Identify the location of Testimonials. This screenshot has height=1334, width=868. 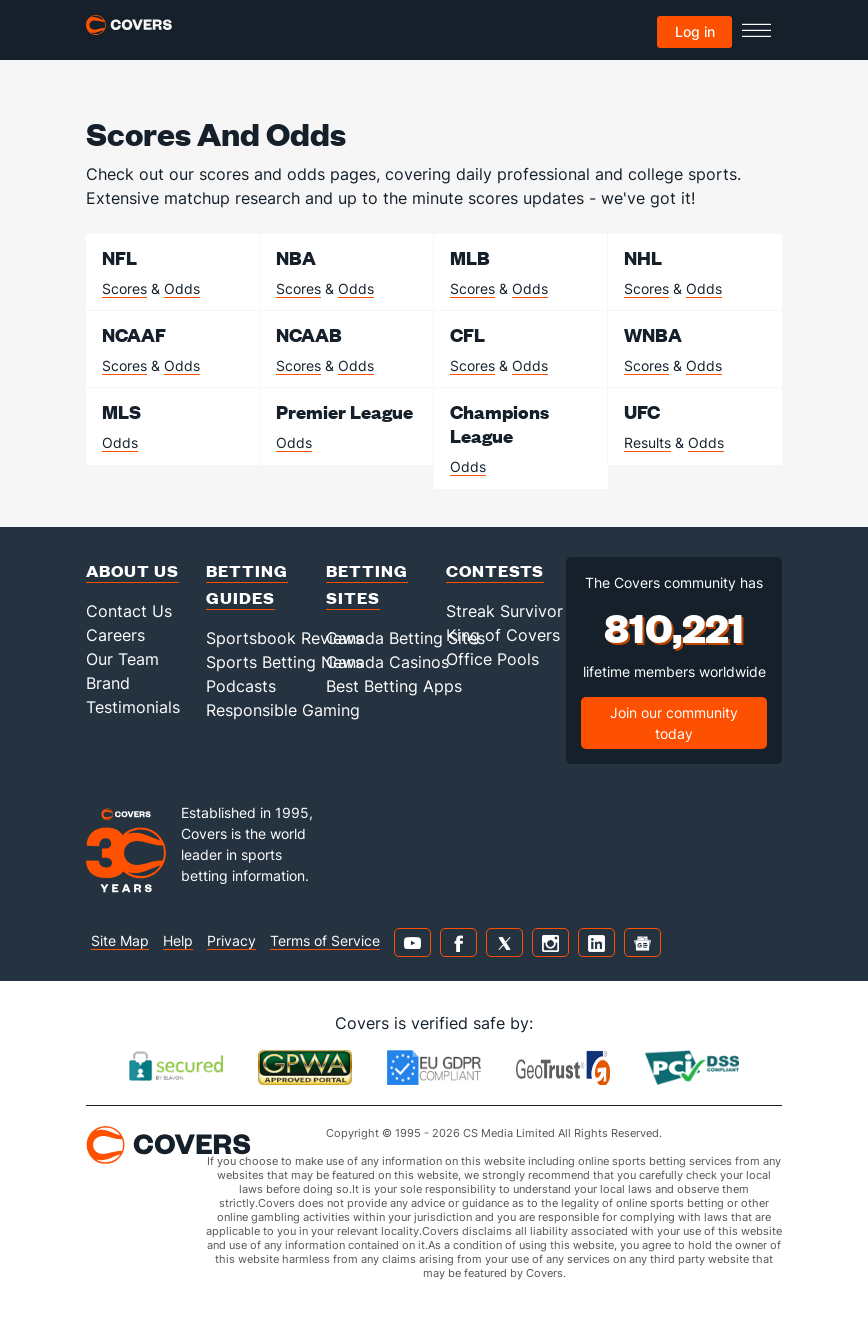
(133, 707).